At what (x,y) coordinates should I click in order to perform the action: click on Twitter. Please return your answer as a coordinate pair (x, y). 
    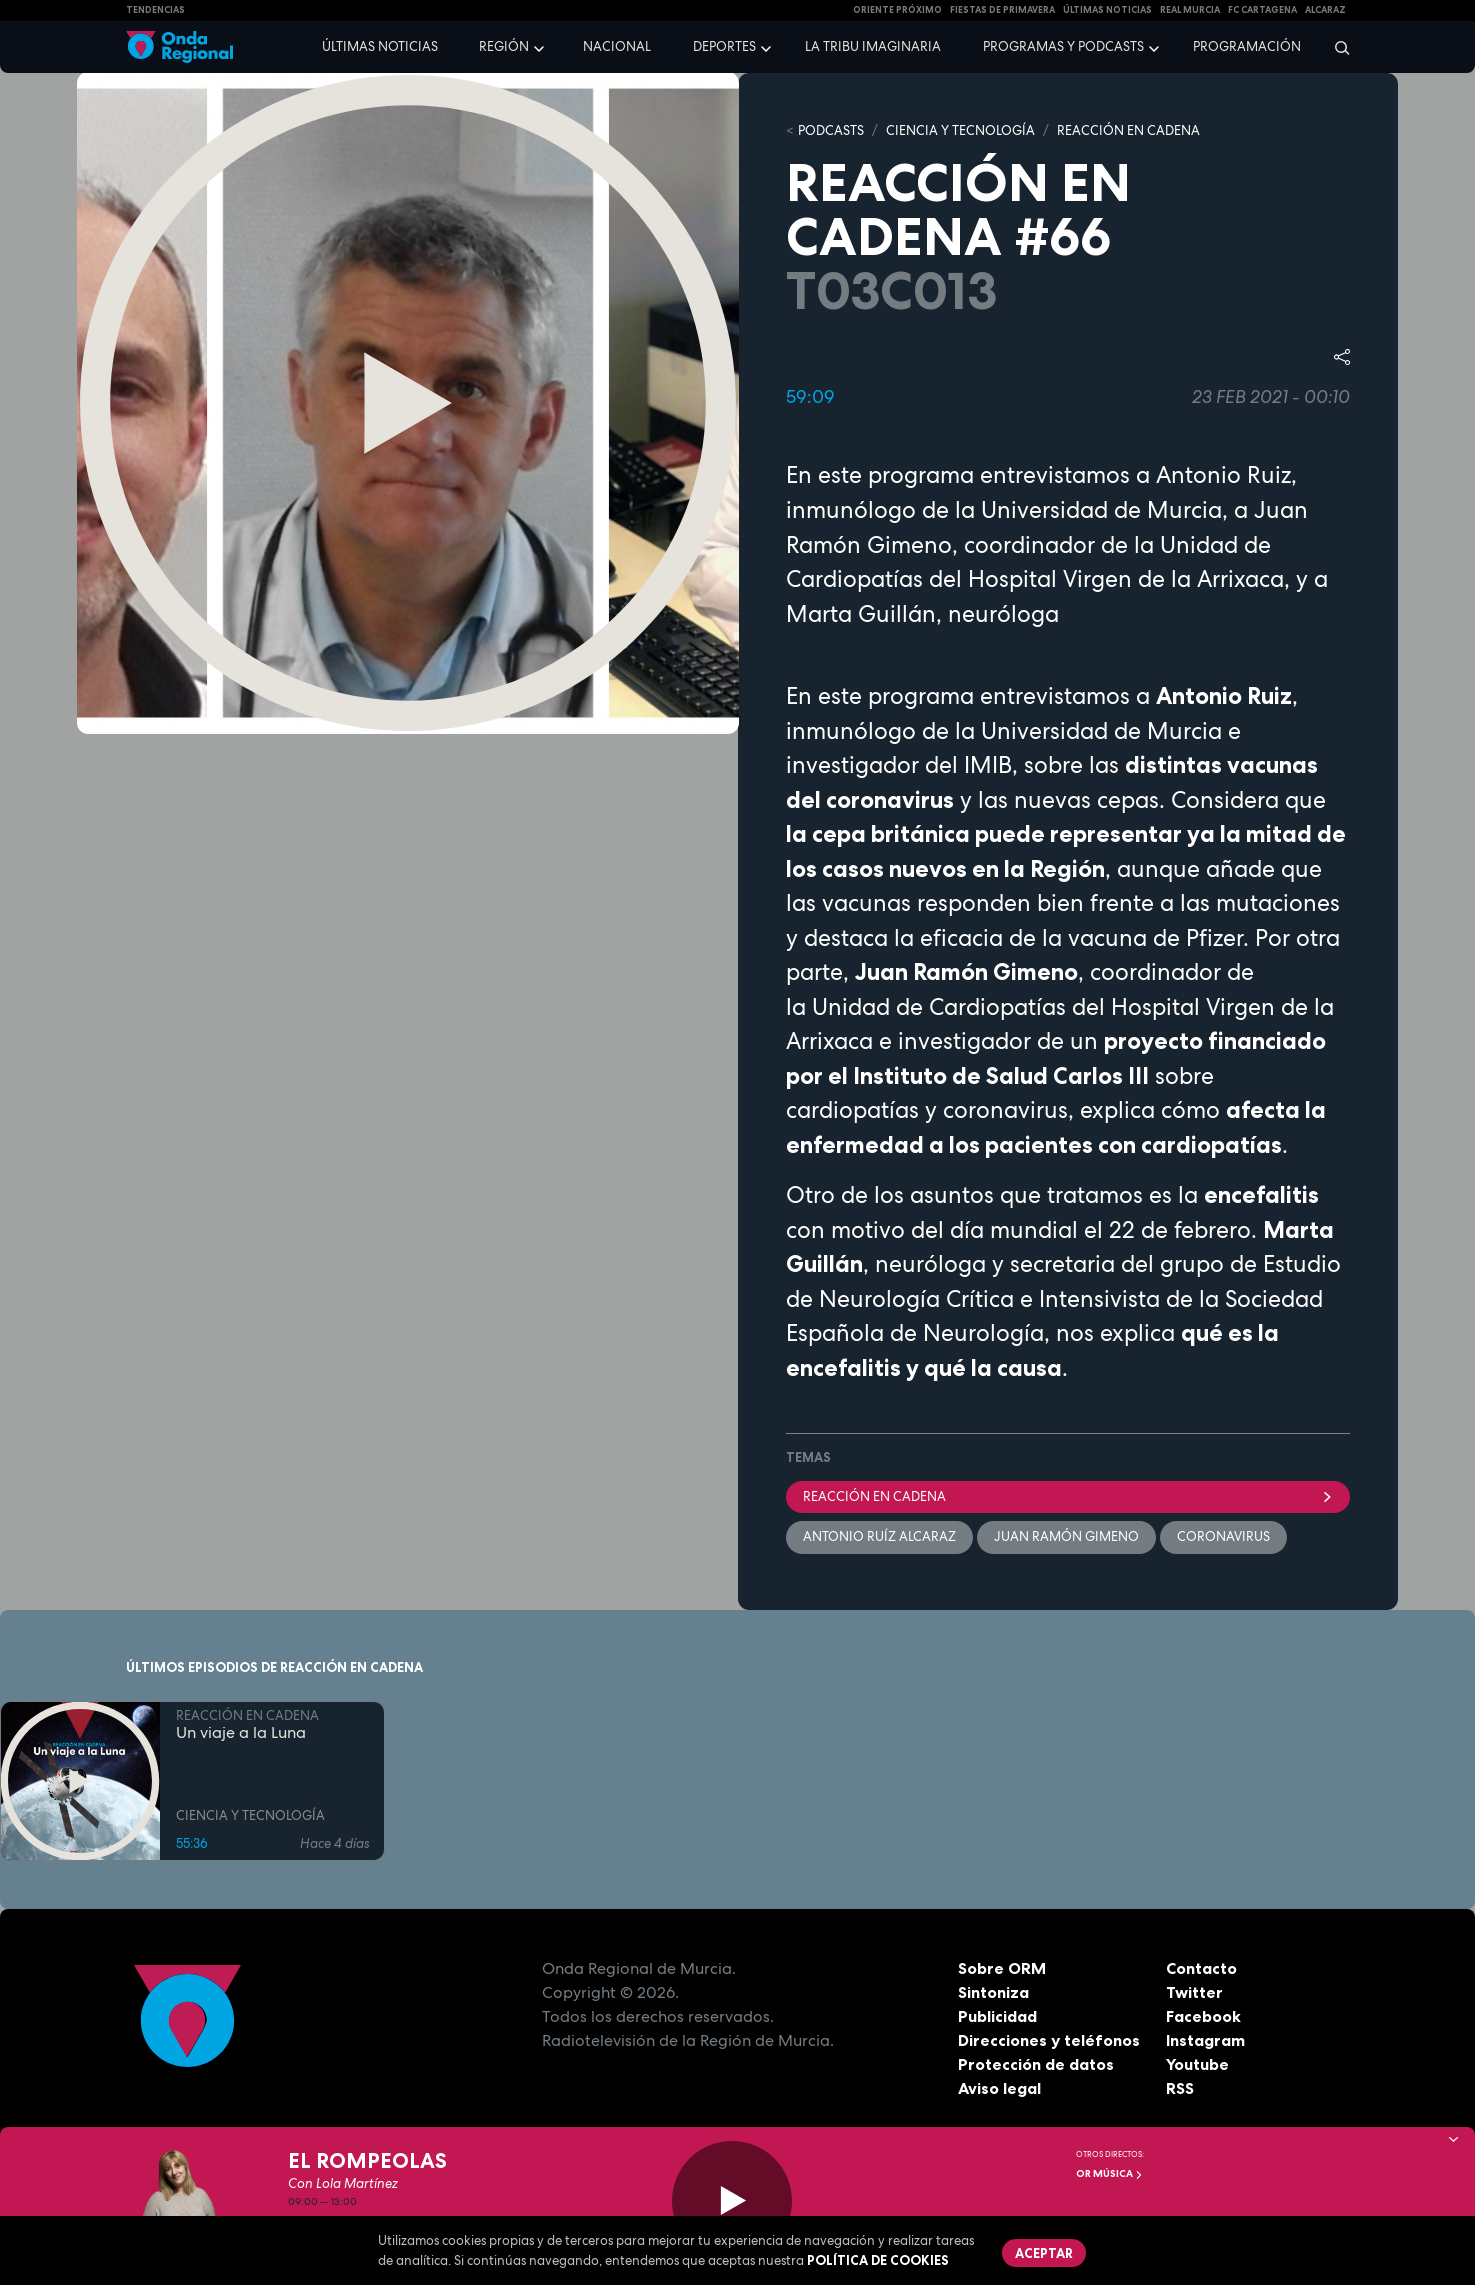
    Looking at the image, I should click on (1194, 1992).